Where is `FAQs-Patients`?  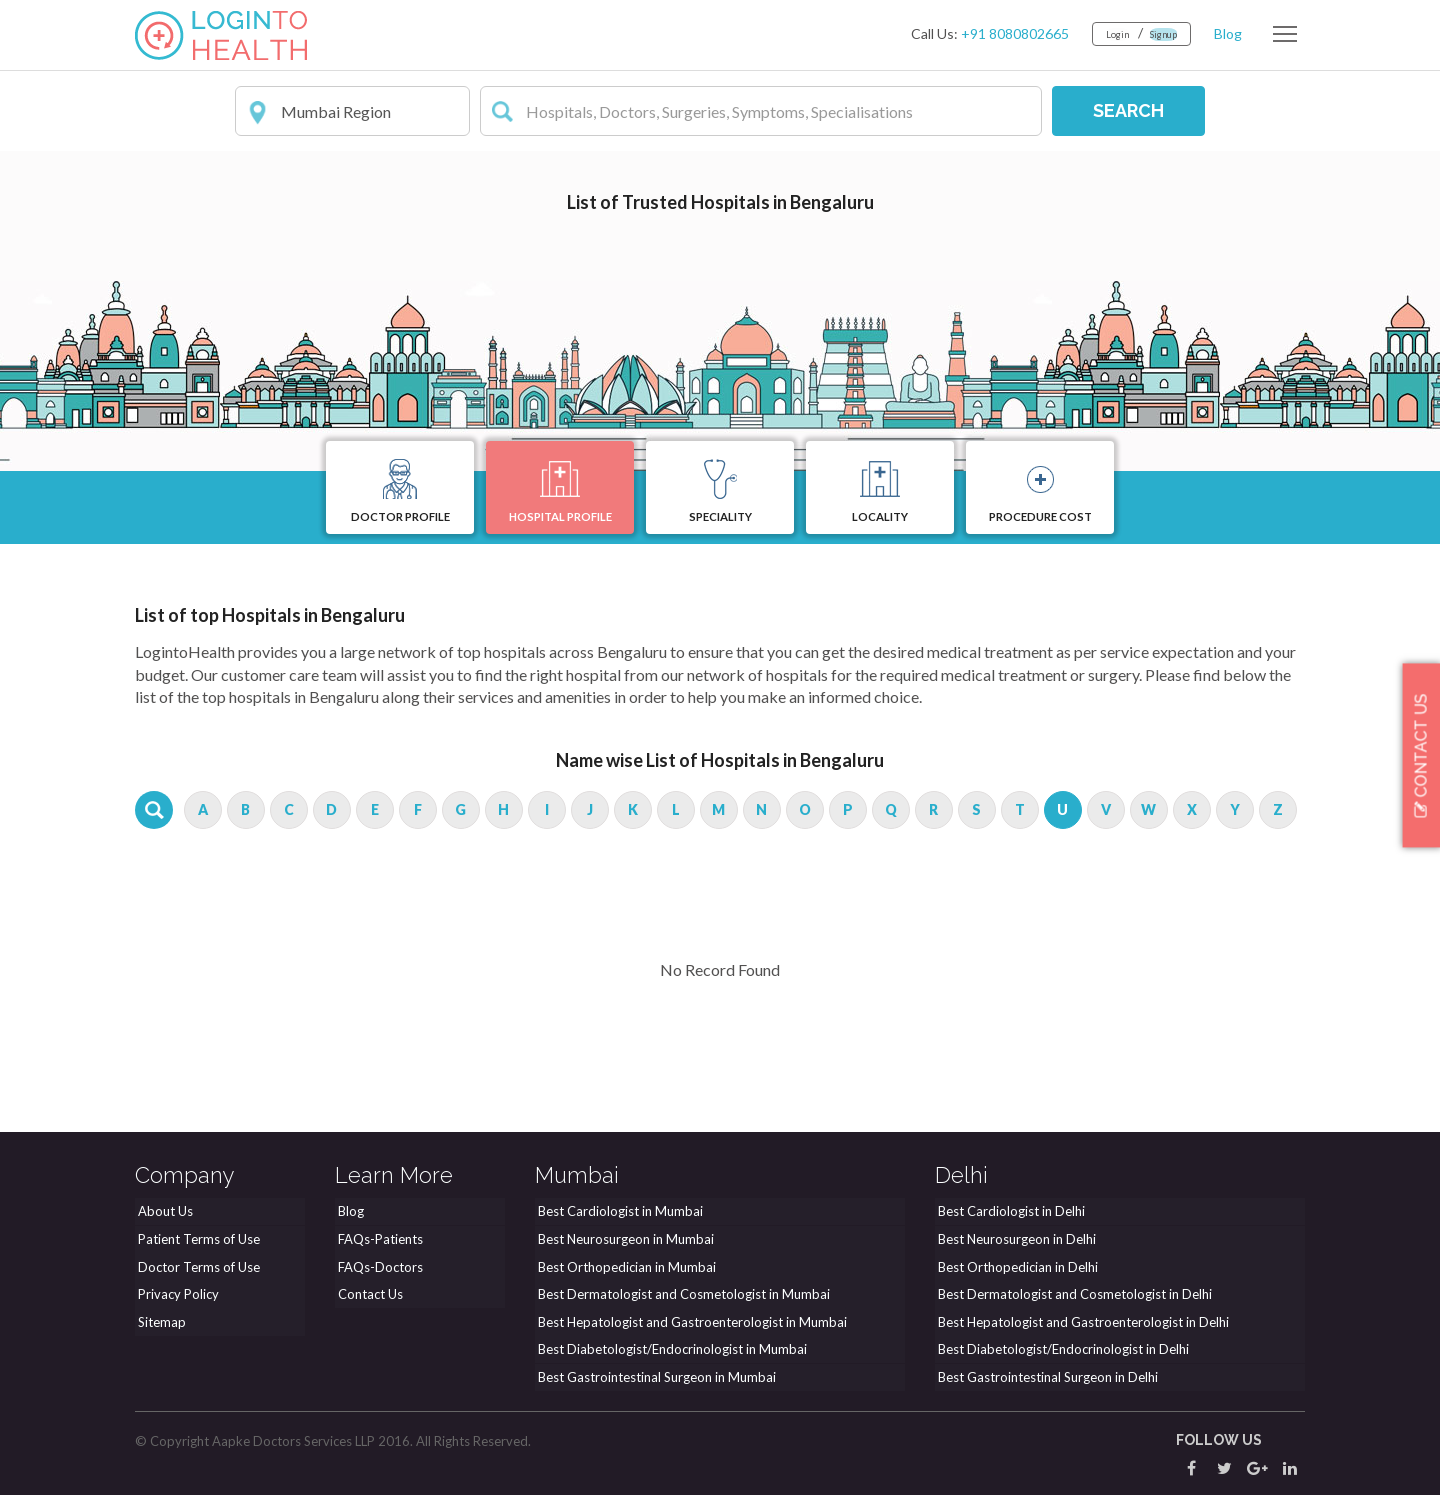 FAQs-Patients is located at coordinates (377, 1242).